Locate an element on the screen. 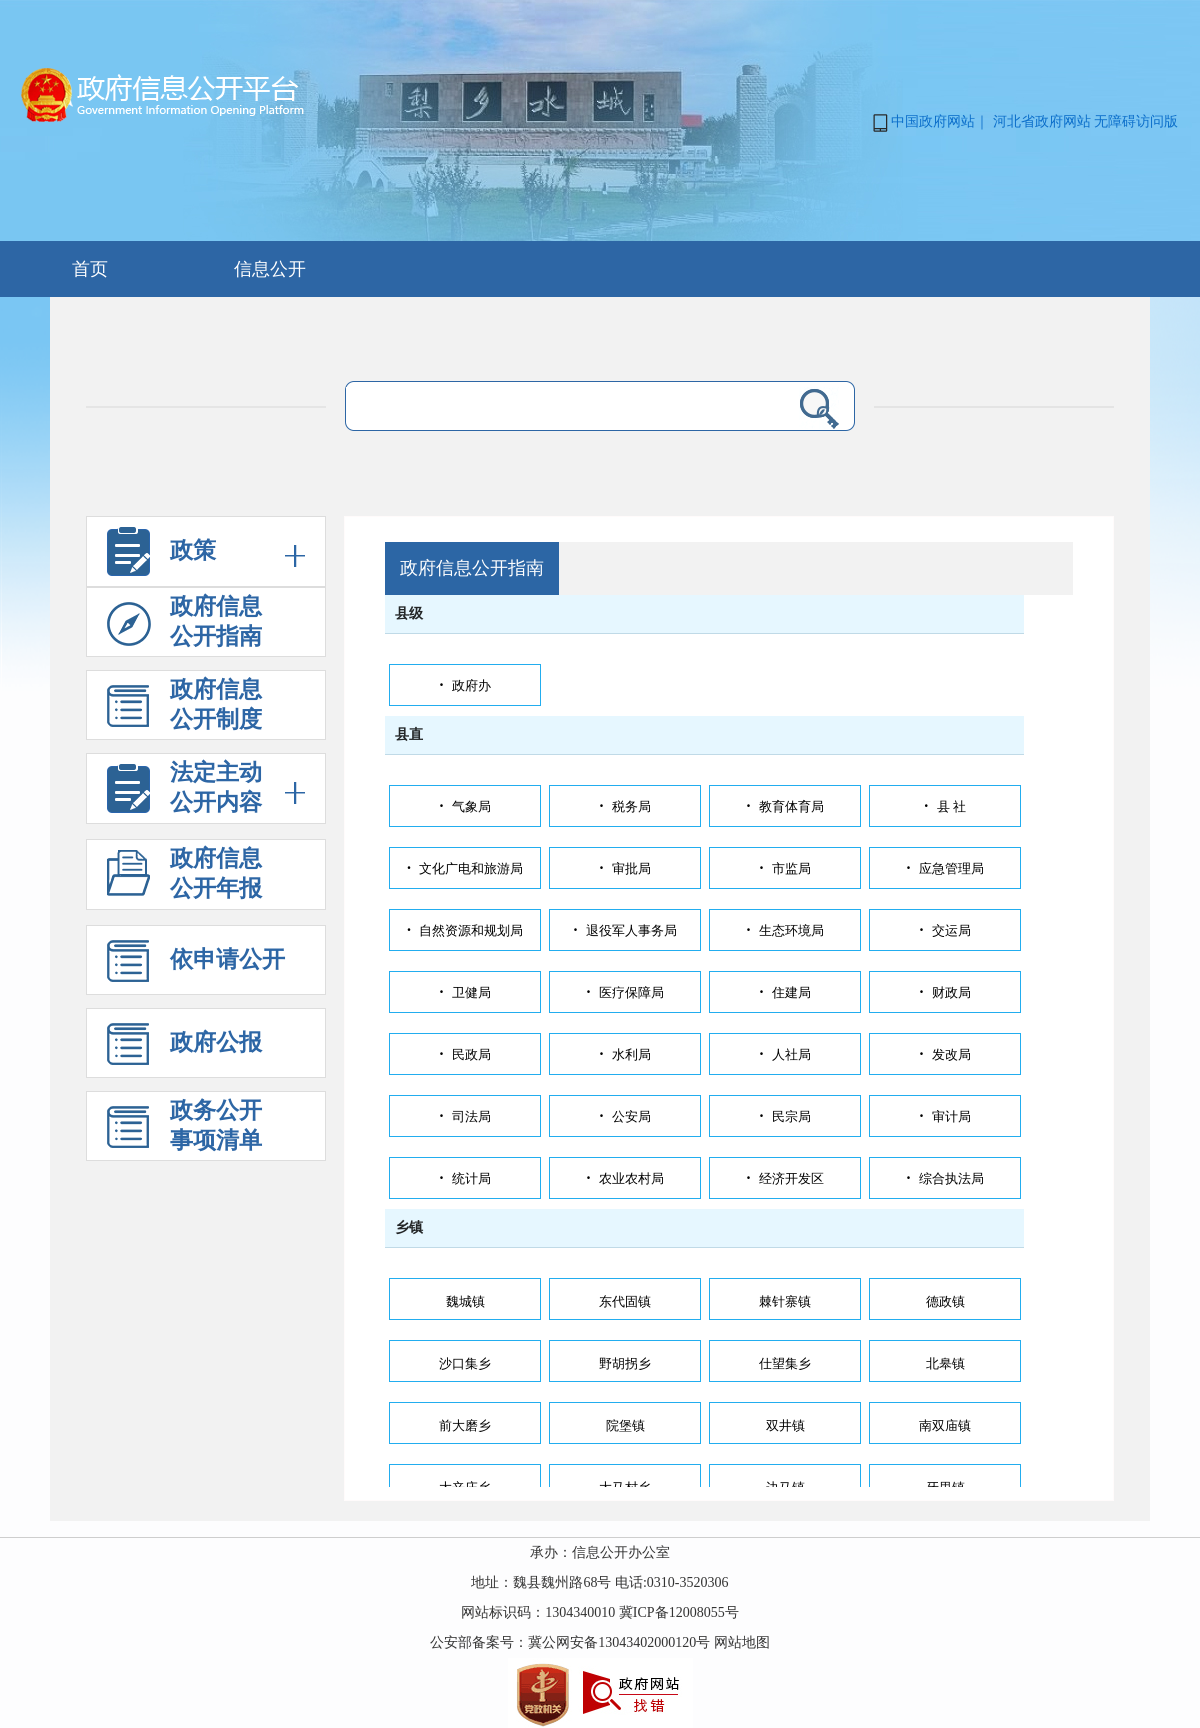  中国政府网站 is located at coordinates (933, 121).